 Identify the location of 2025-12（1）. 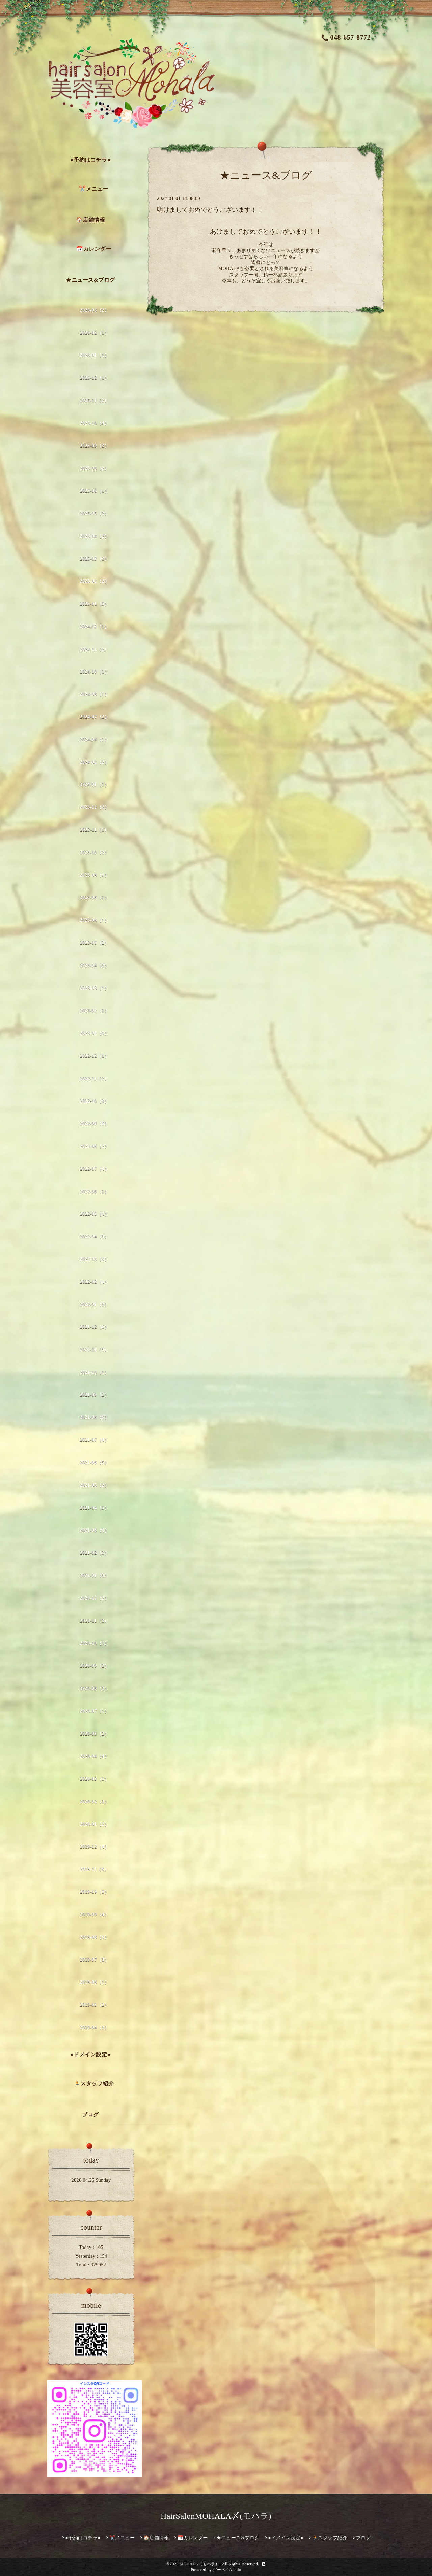
(94, 377).